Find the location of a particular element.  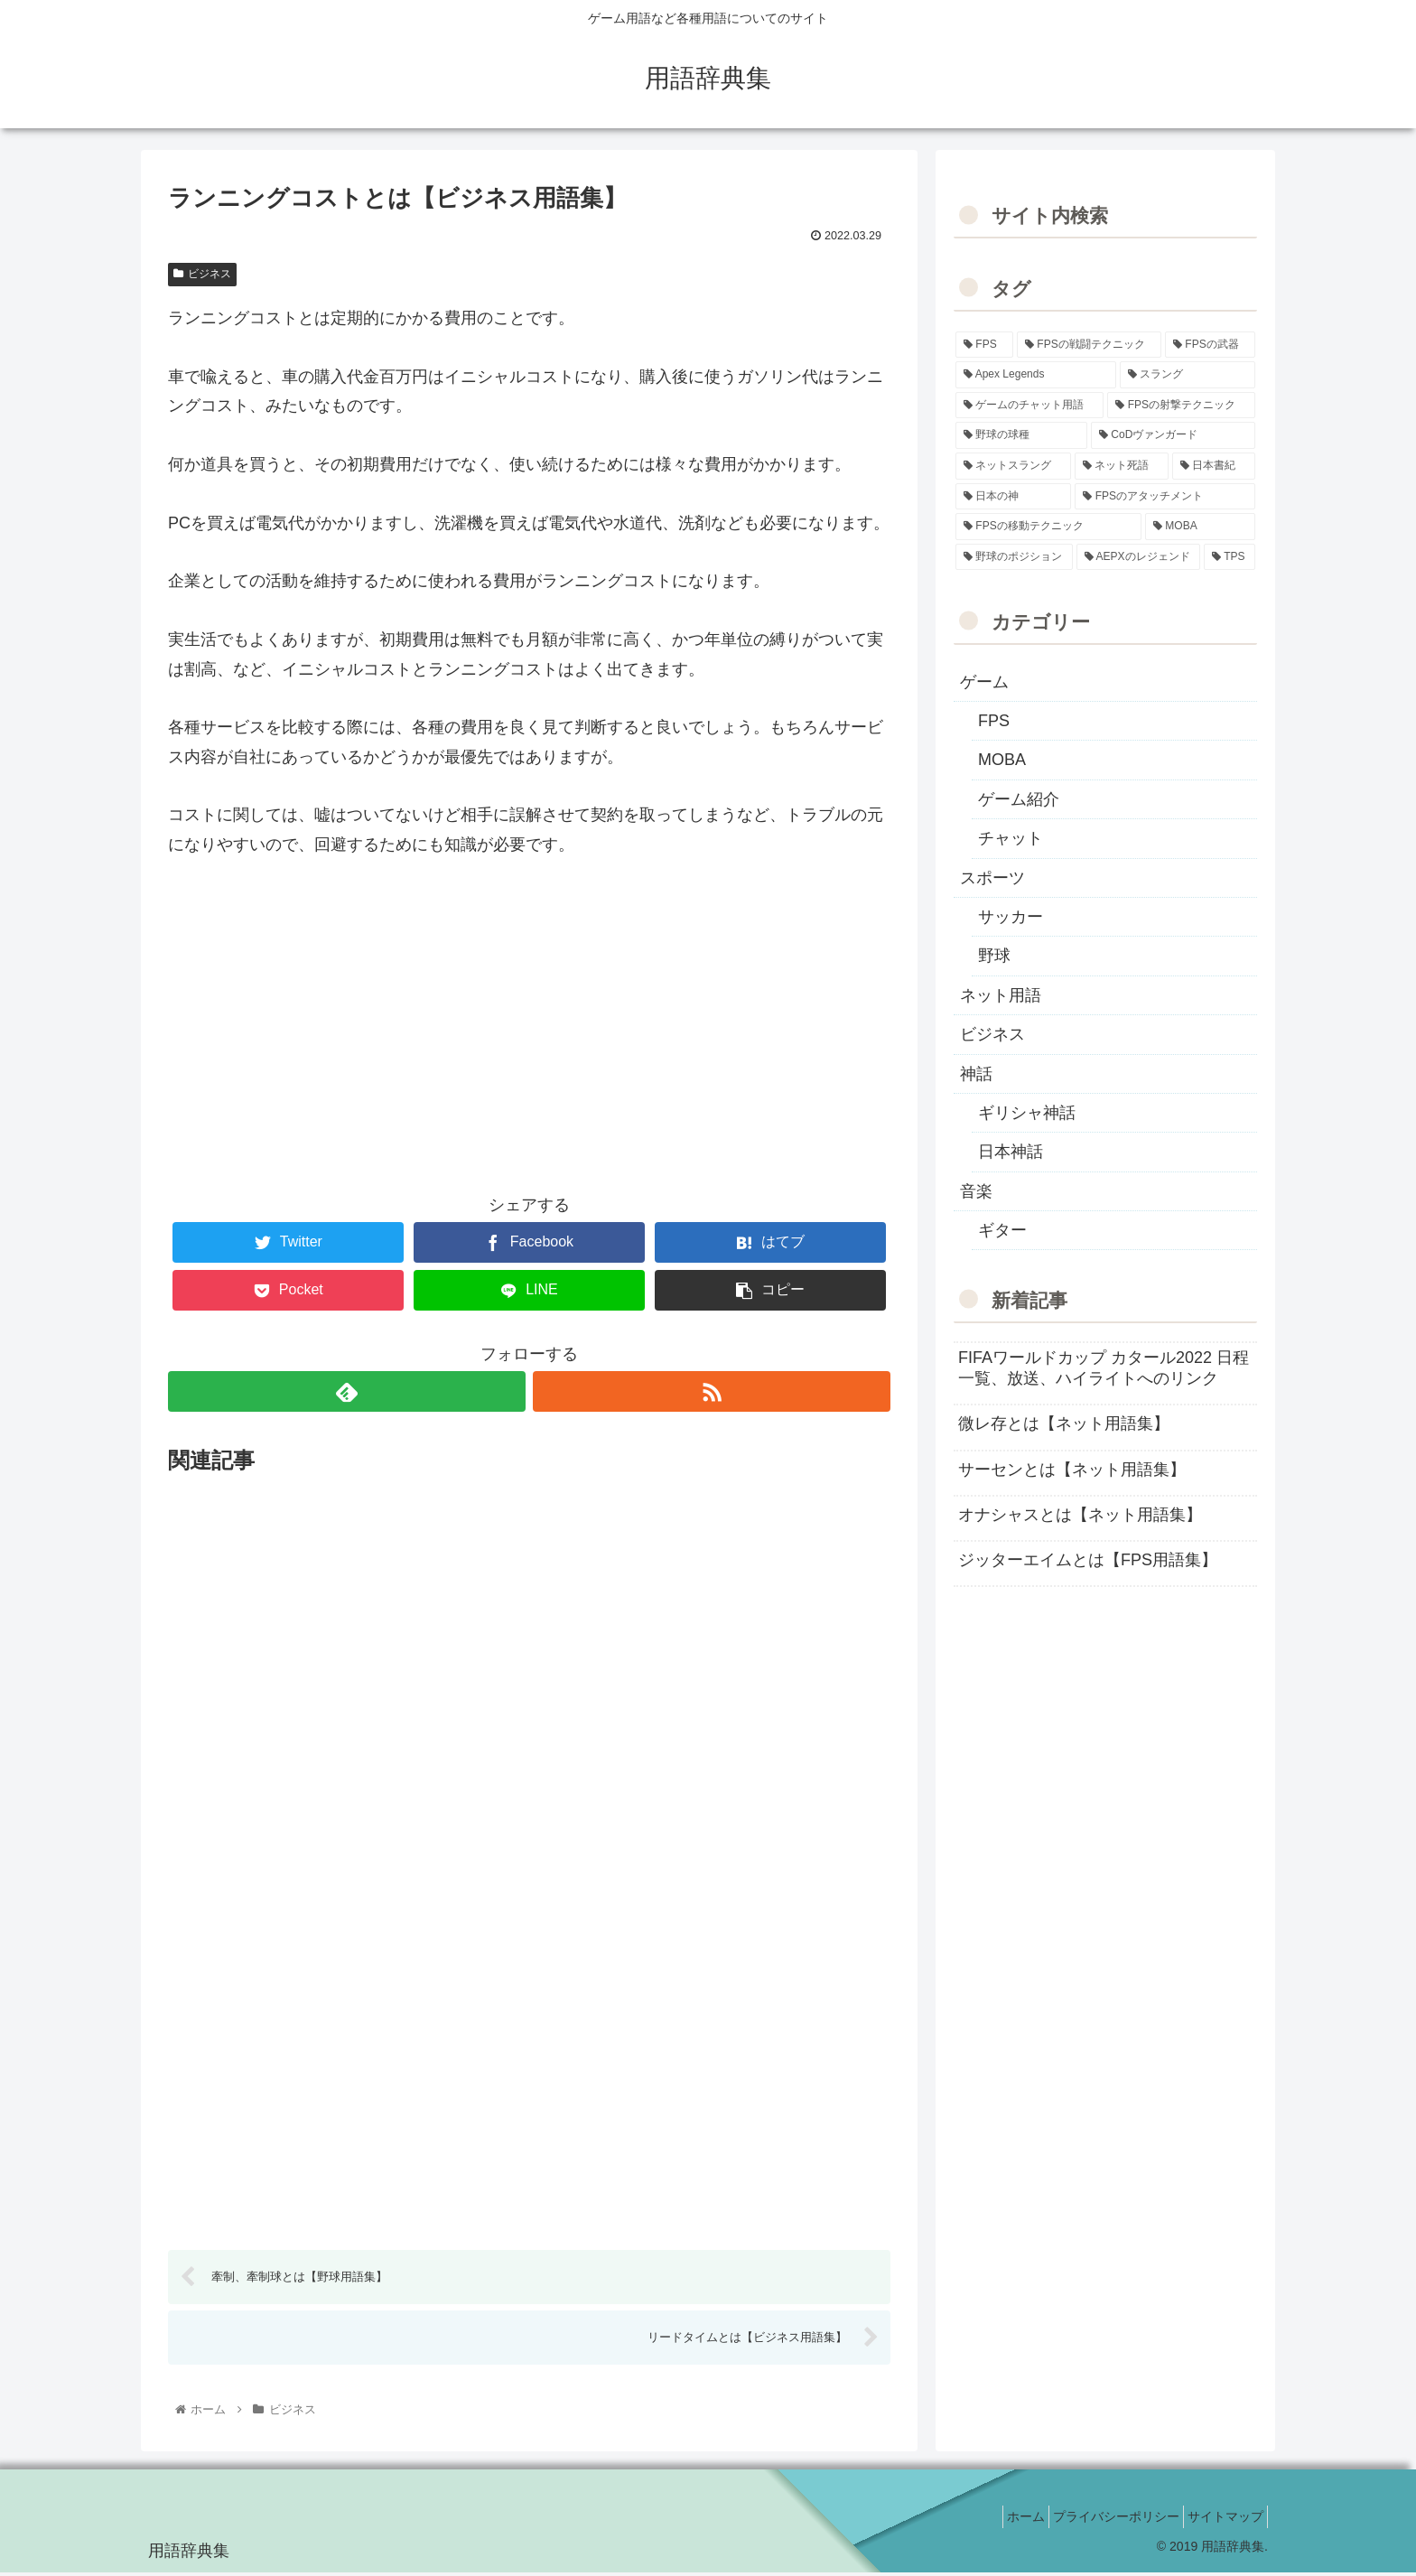

[野球の球種 (12個の項目)] is located at coordinates (1021, 435).